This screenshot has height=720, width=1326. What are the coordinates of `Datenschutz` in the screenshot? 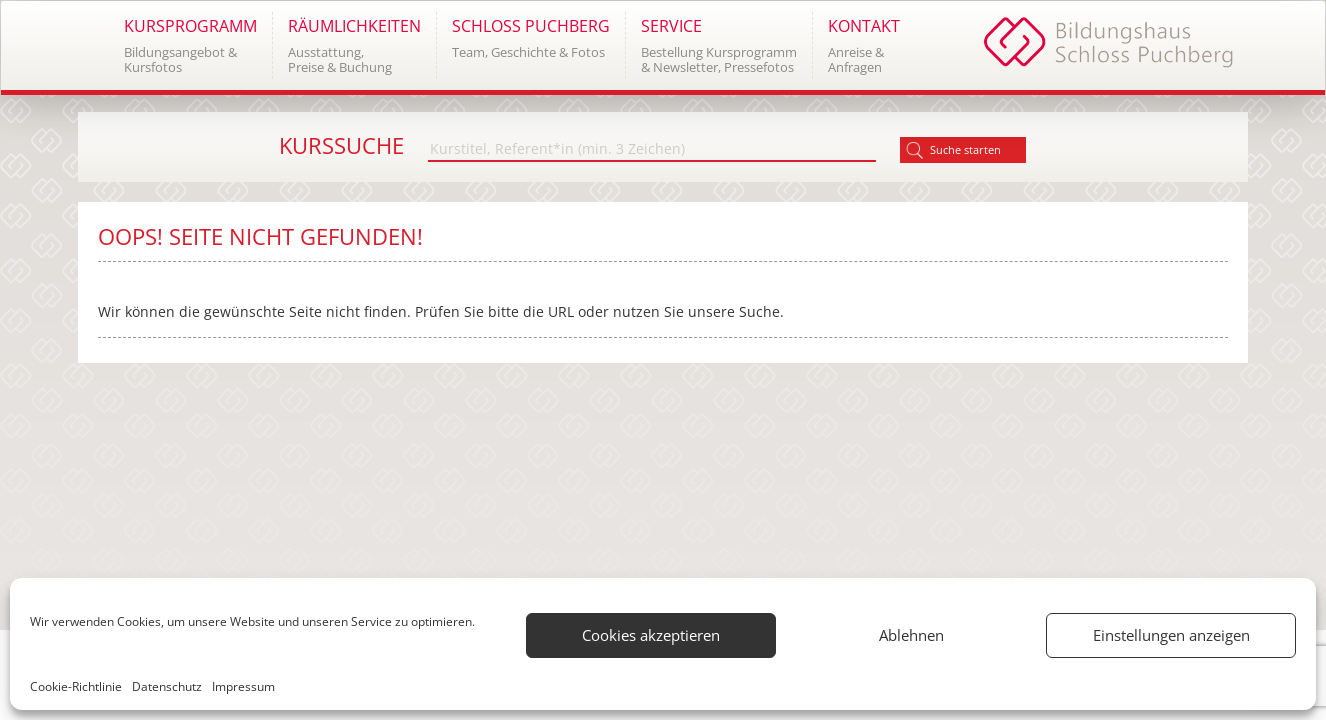 It's located at (167, 686).